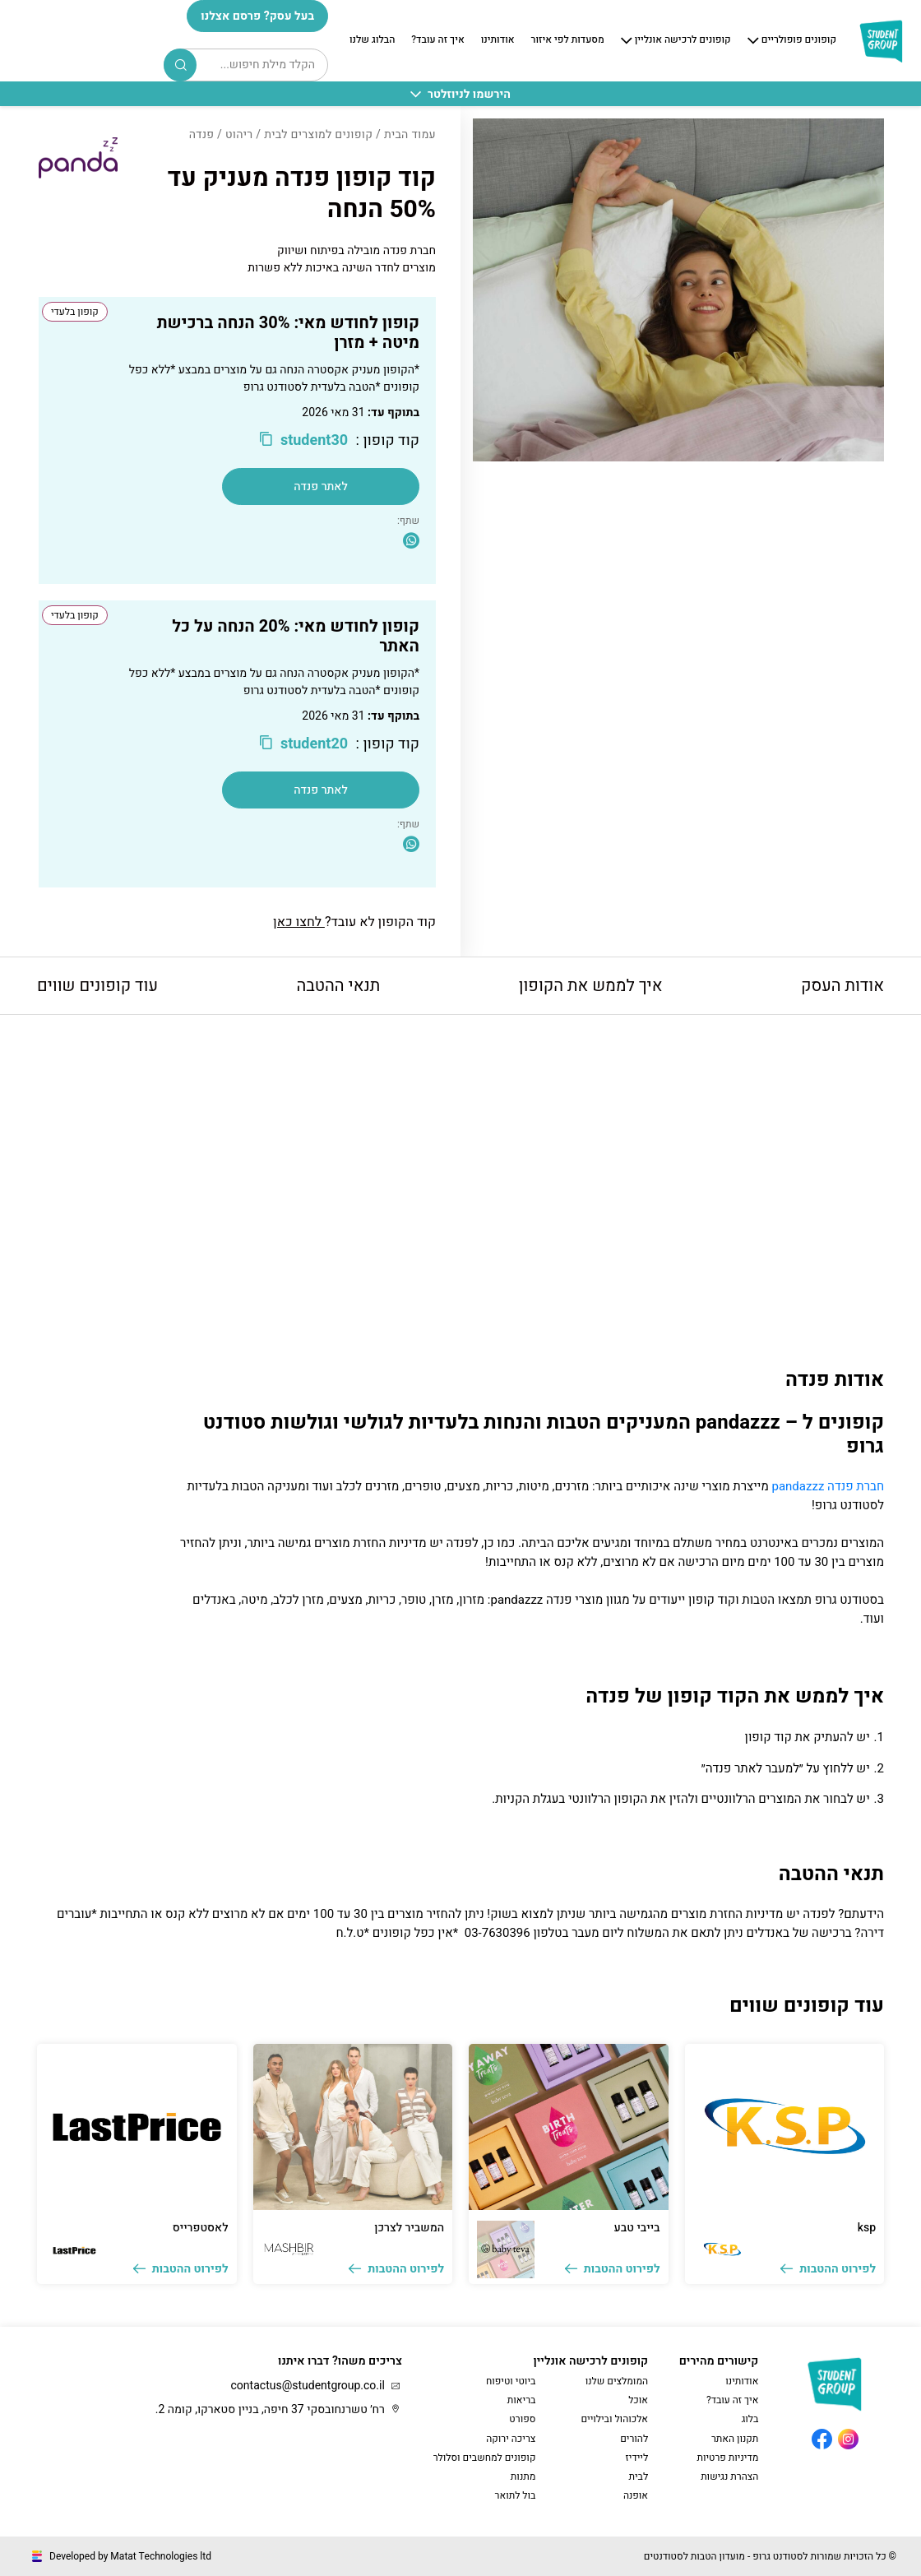  Describe the element at coordinates (201, 2227) in the screenshot. I see `לאסטפרייס` at that location.